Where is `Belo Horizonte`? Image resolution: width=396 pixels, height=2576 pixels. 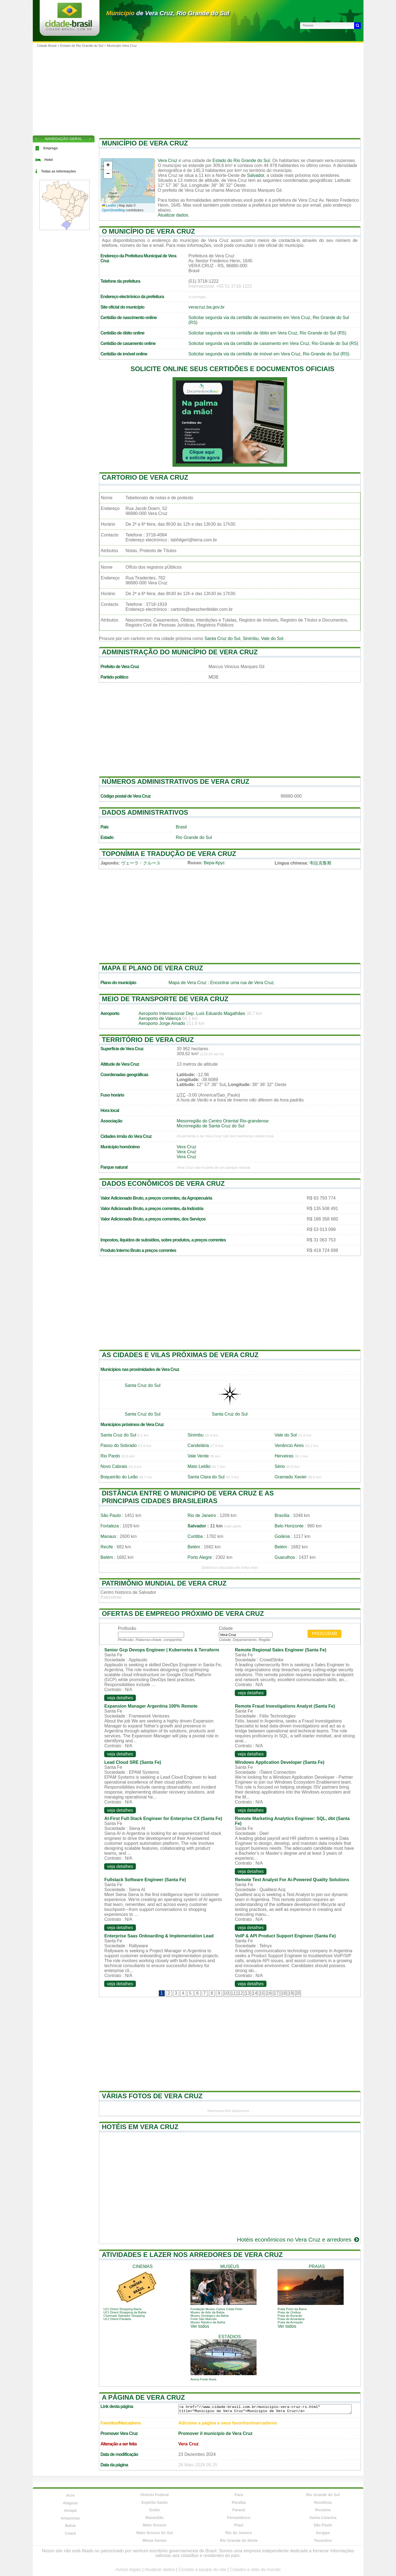
Belo Horizonte is located at coordinates (289, 1526).